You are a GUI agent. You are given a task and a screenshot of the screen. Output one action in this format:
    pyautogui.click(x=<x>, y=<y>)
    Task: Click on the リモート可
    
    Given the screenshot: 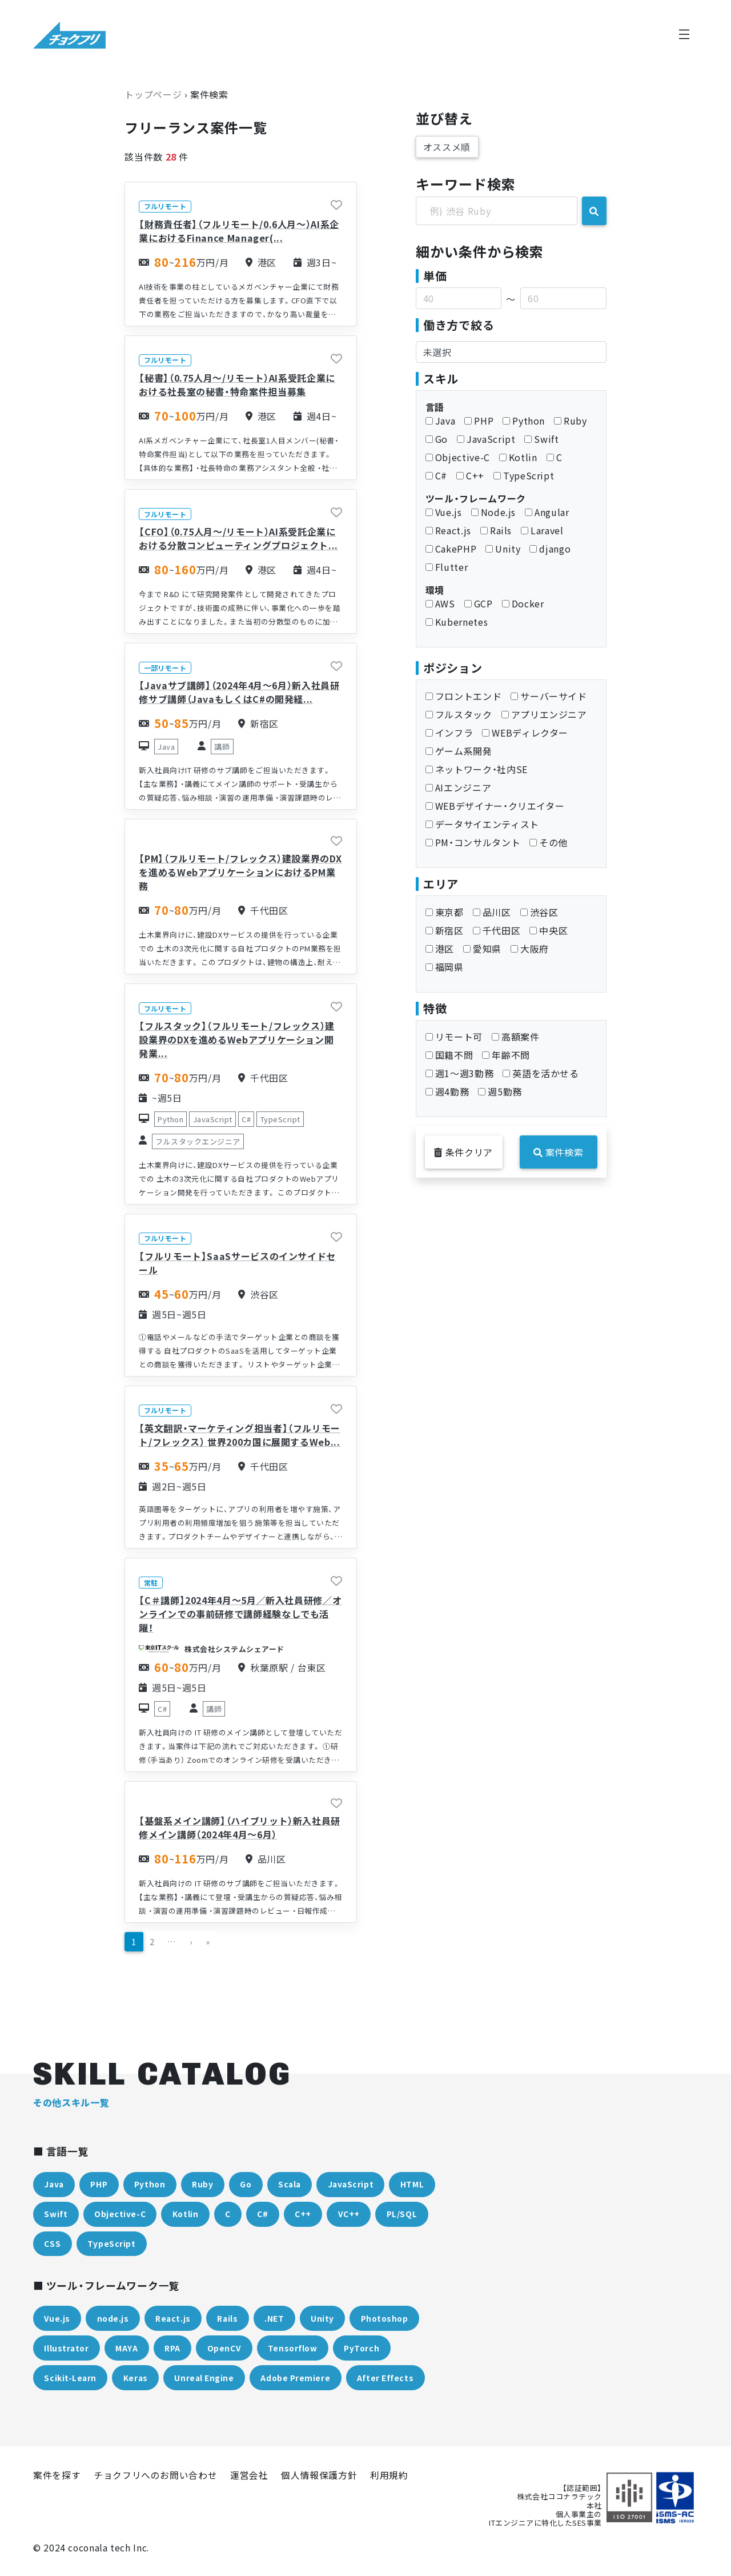 What is the action you would take?
    pyautogui.click(x=454, y=1036)
    